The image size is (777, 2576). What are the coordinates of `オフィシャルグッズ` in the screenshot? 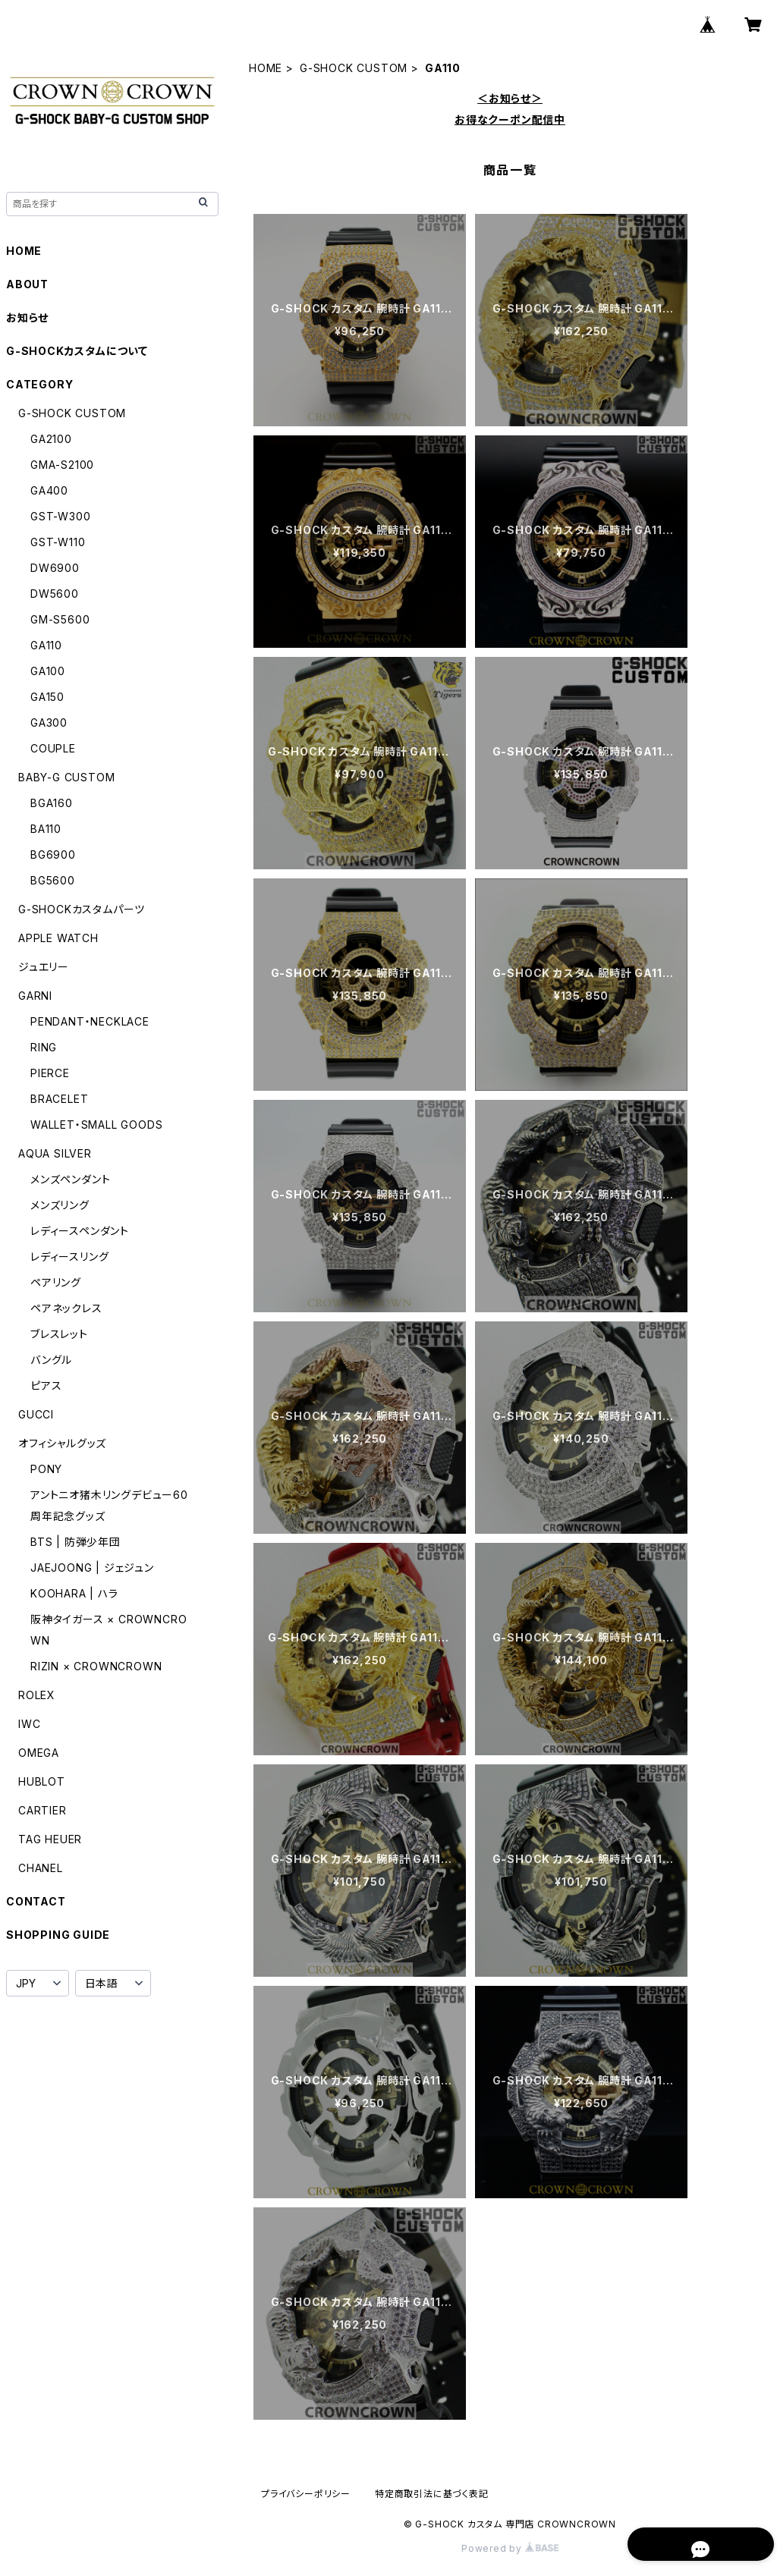 It's located at (62, 1443).